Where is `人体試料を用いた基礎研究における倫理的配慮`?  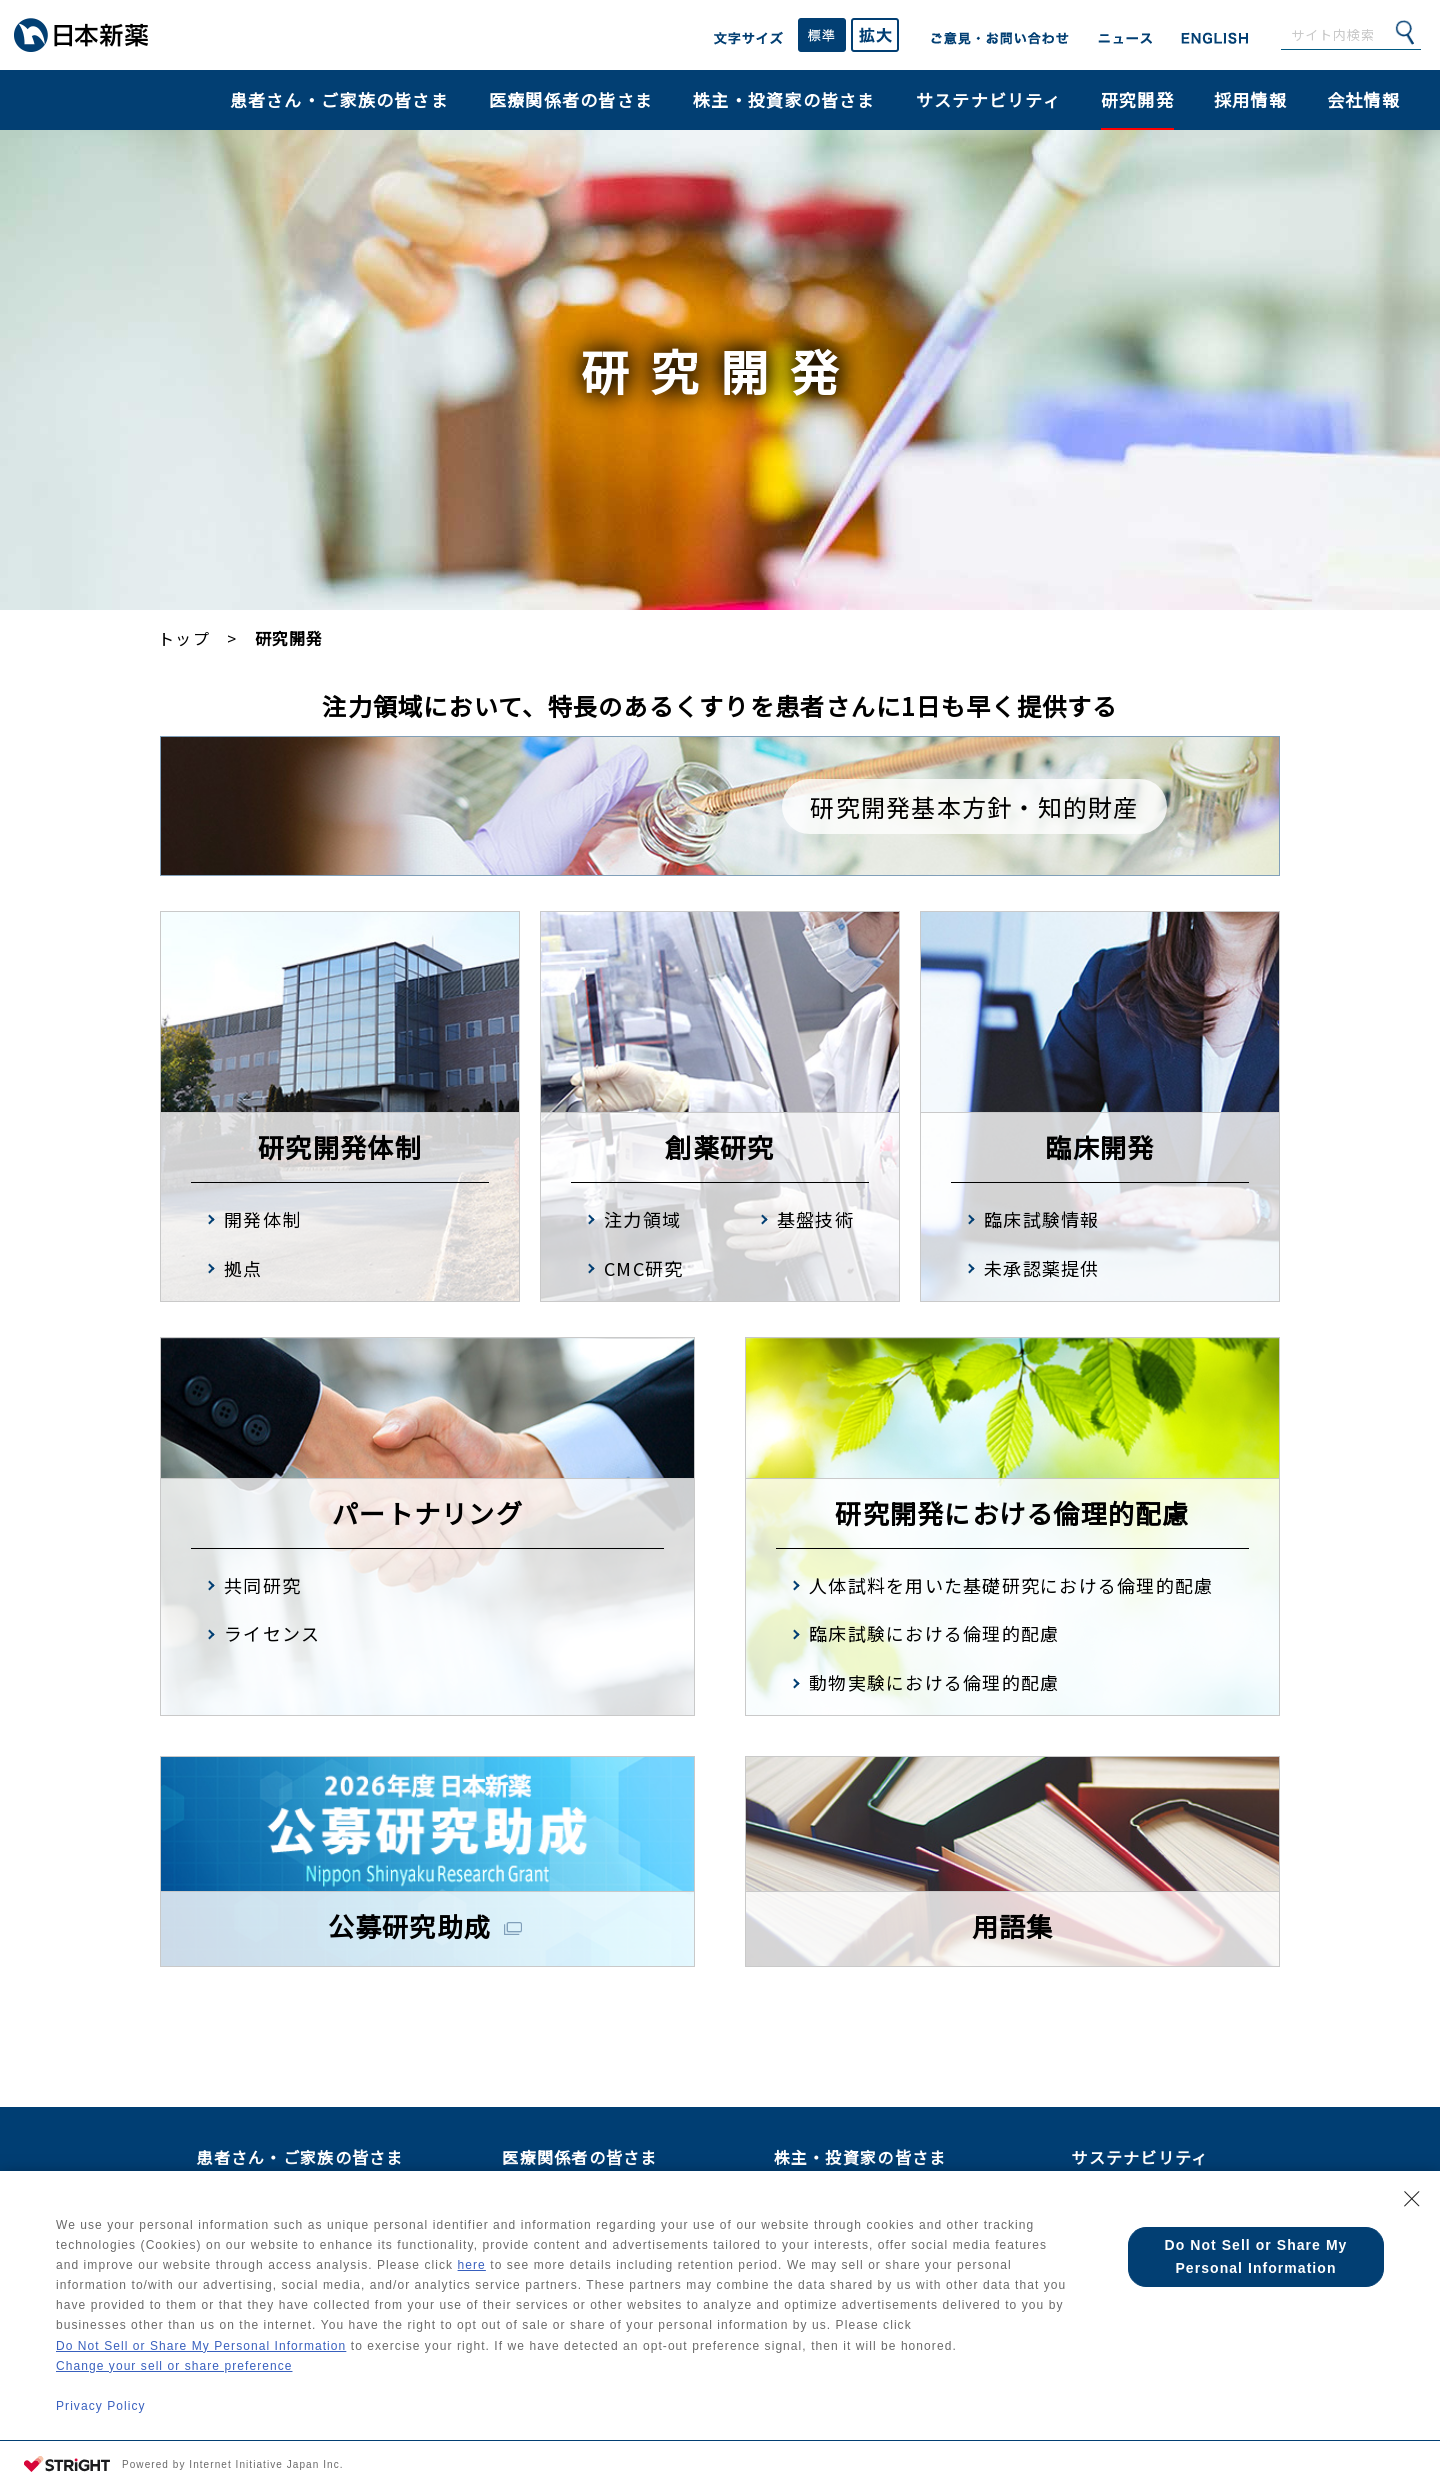 人体試料を用いた基礎研究における倫理的配慮 is located at coordinates (1011, 1585).